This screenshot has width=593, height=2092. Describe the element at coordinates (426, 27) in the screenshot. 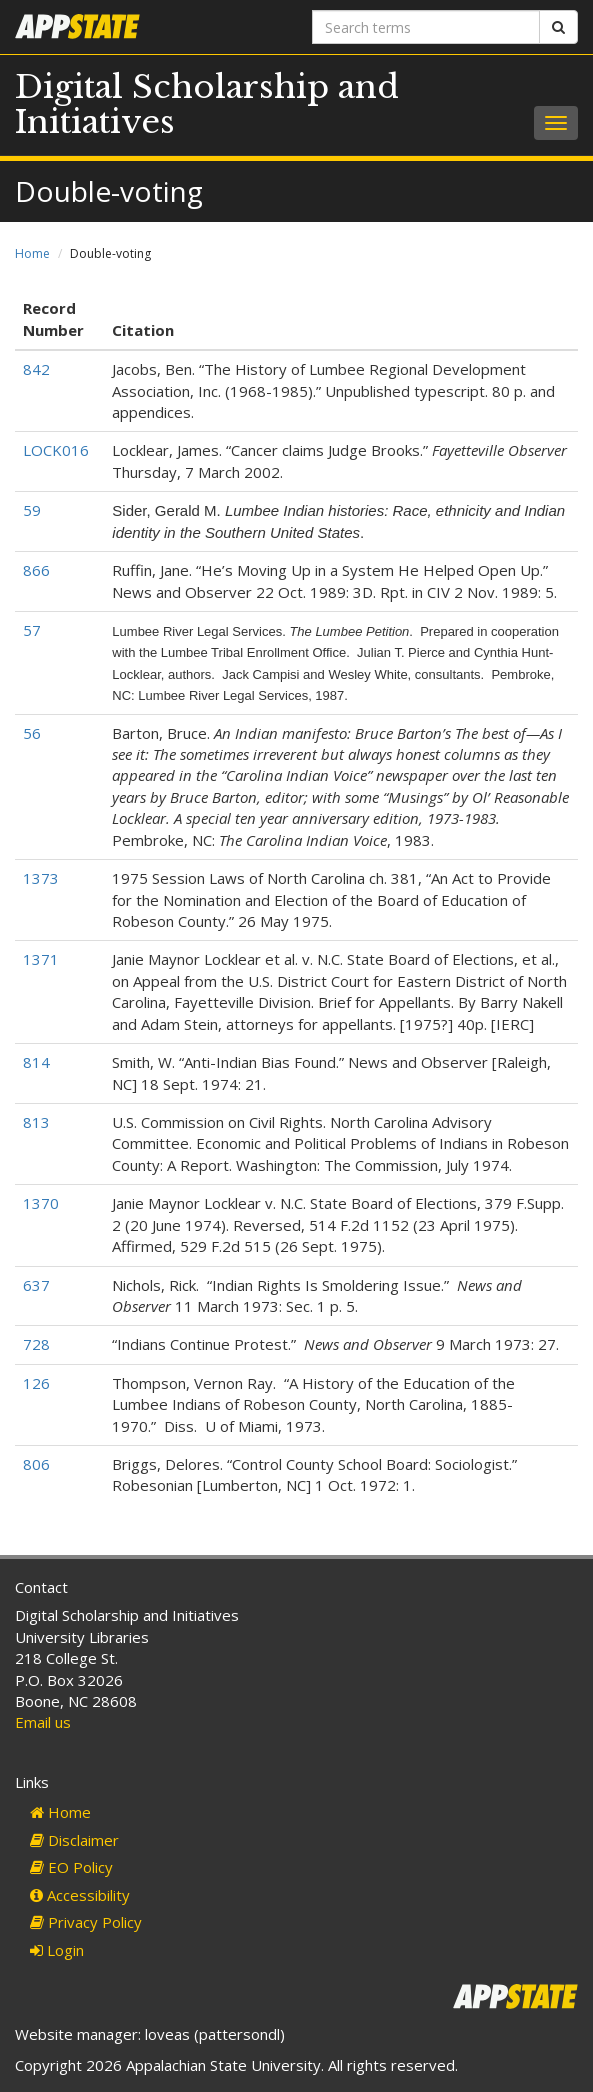

I see `[Search terms]` at that location.